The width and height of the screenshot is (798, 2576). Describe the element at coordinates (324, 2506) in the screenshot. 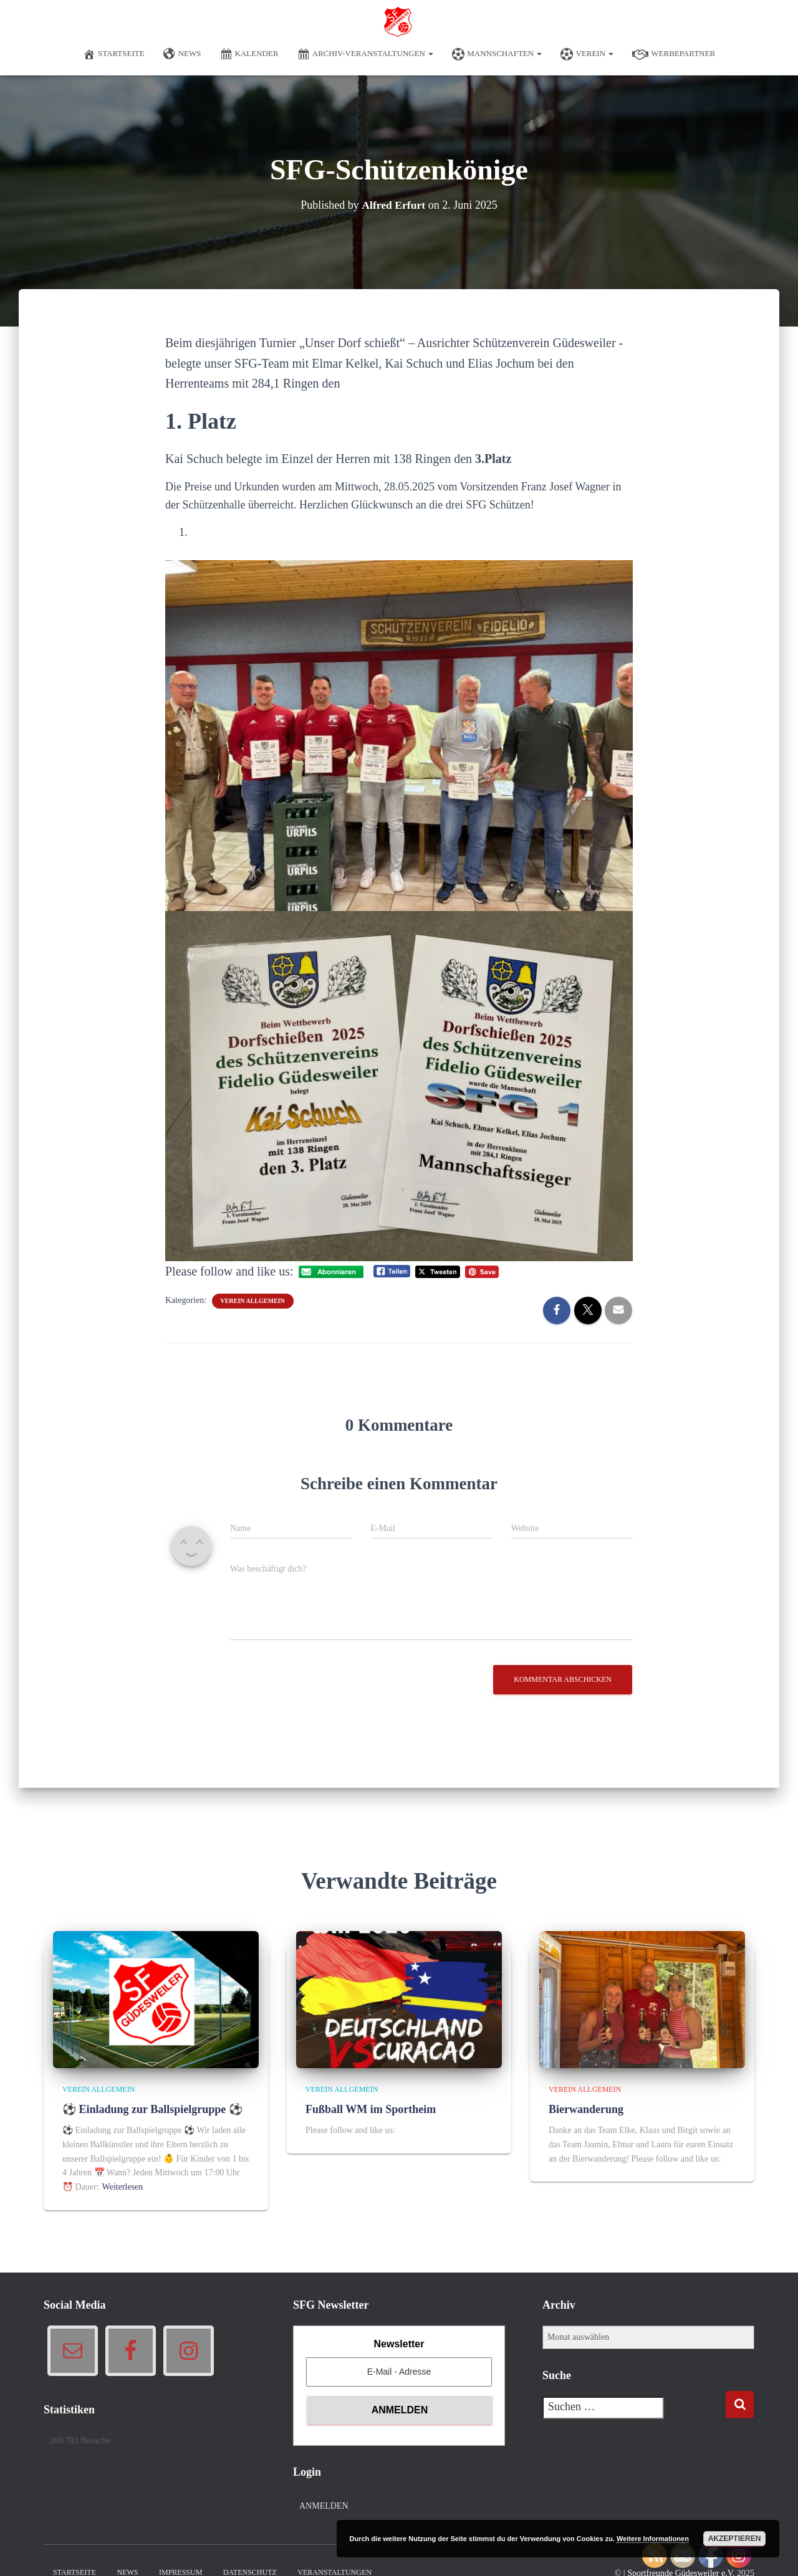

I see `Anmelden` at that location.